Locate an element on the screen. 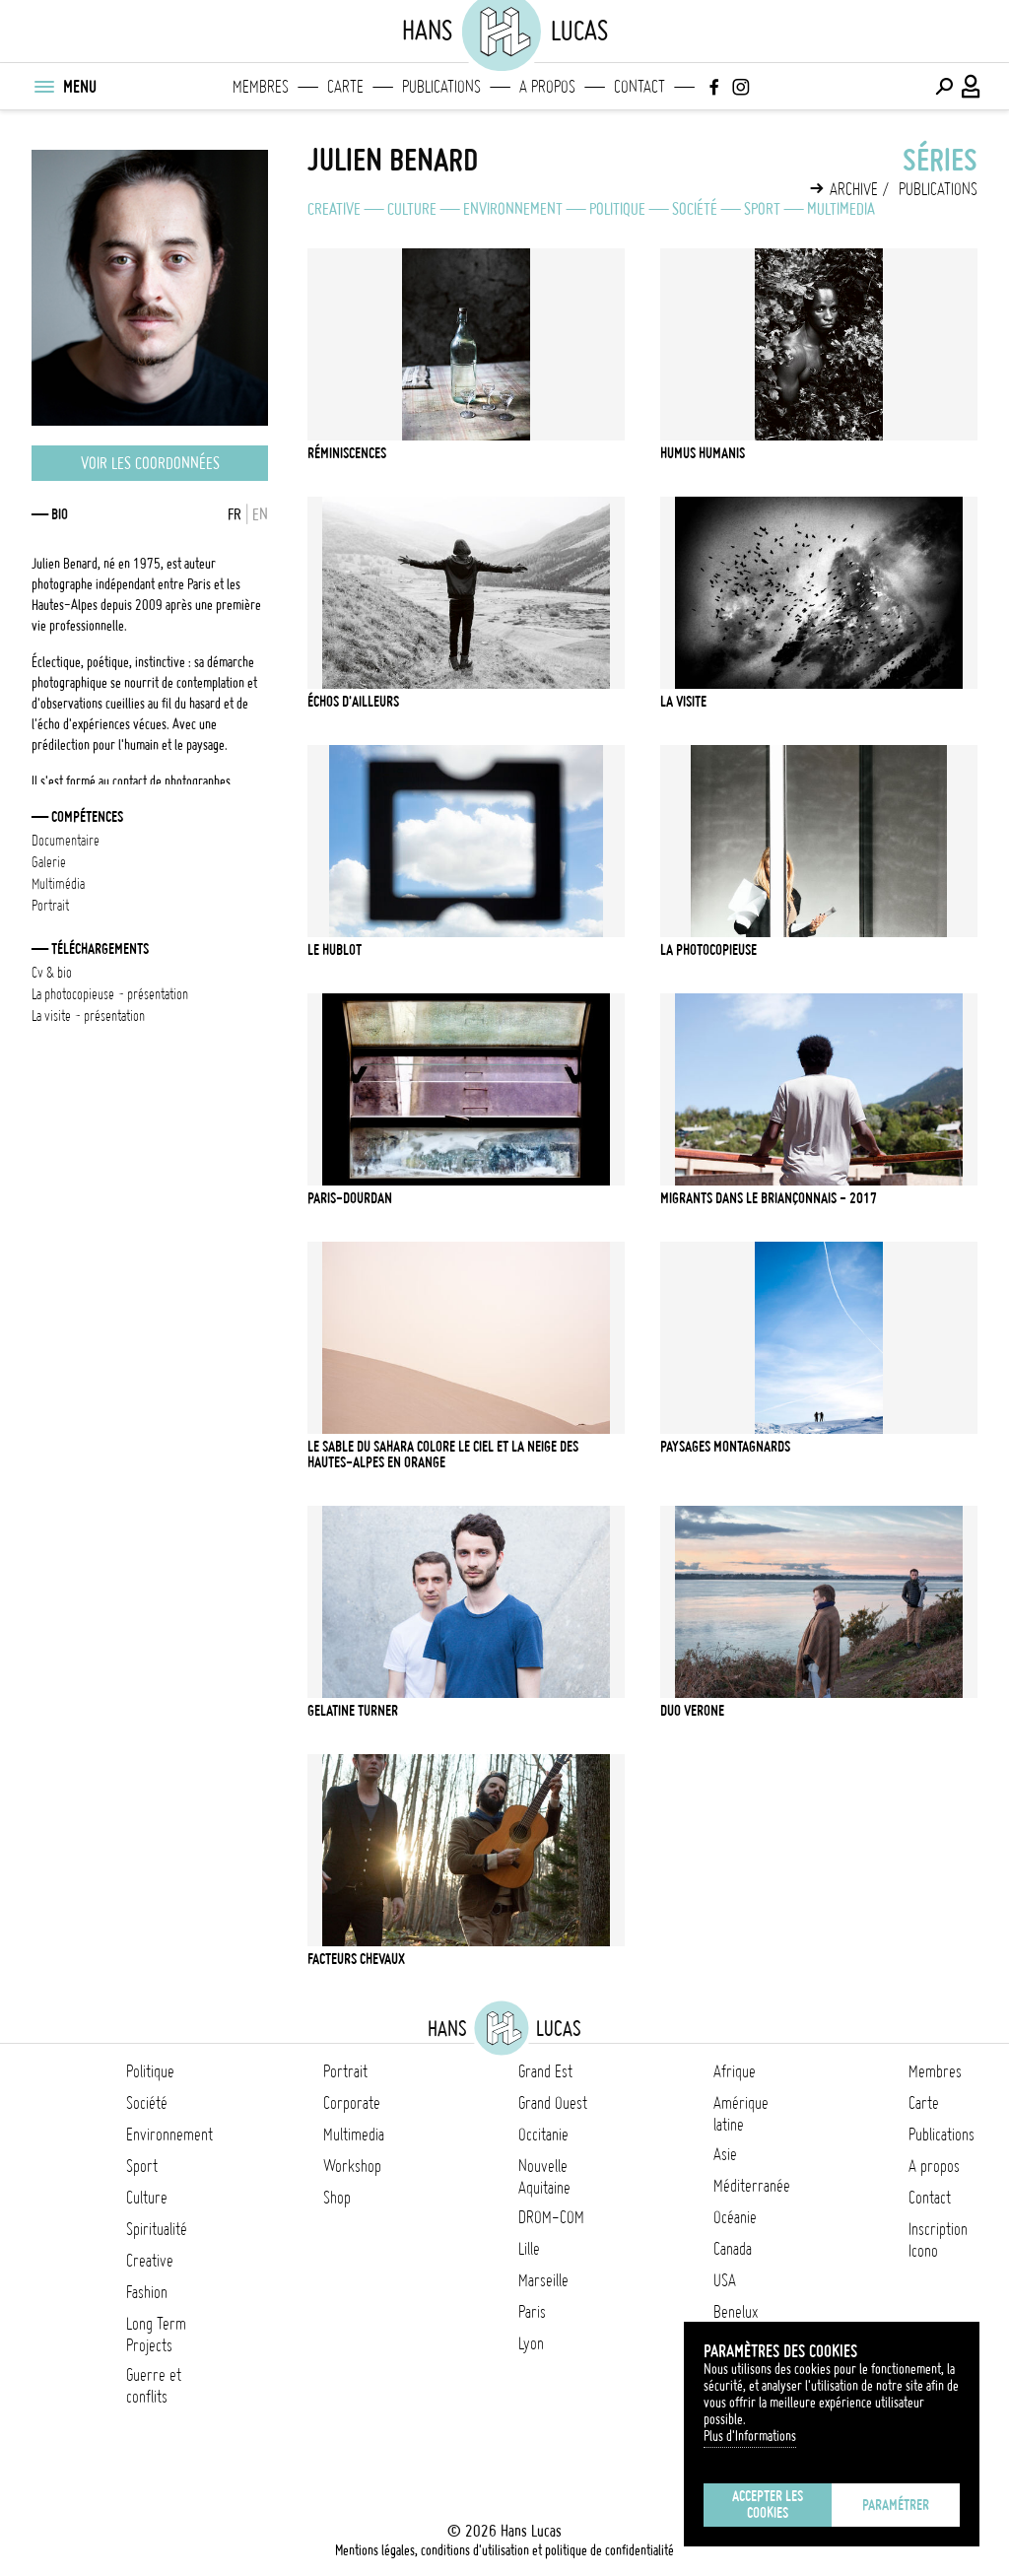  Asie is located at coordinates (725, 2154).